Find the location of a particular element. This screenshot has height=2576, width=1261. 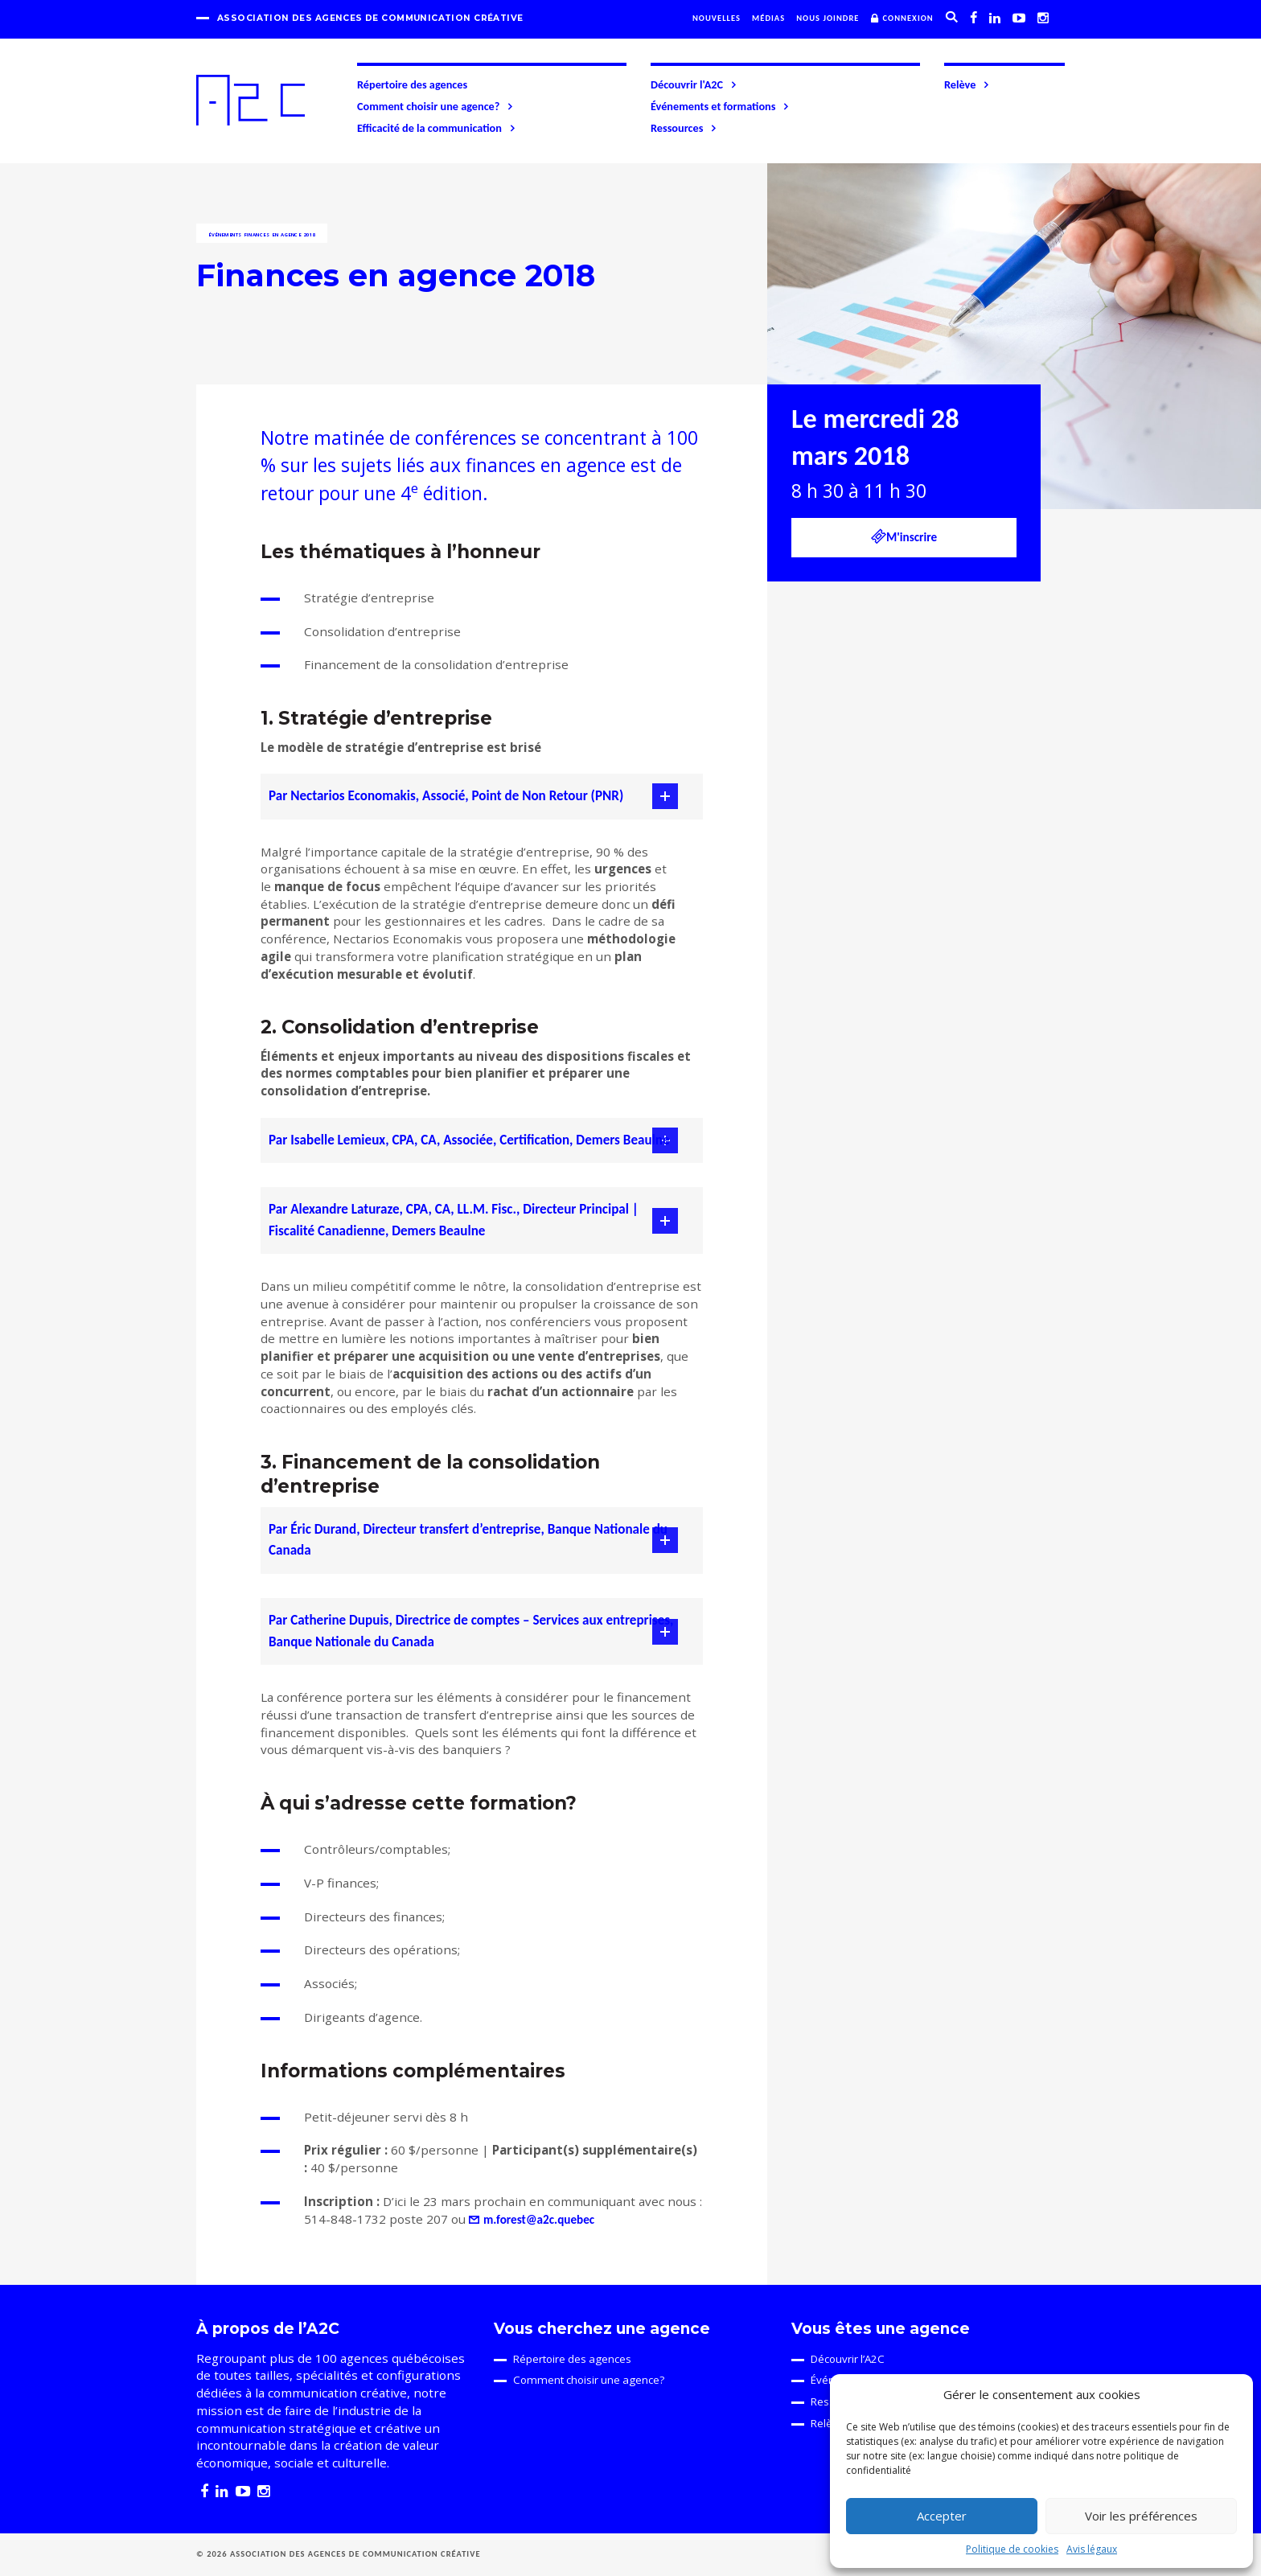

Répertoire des agences is located at coordinates (412, 84).